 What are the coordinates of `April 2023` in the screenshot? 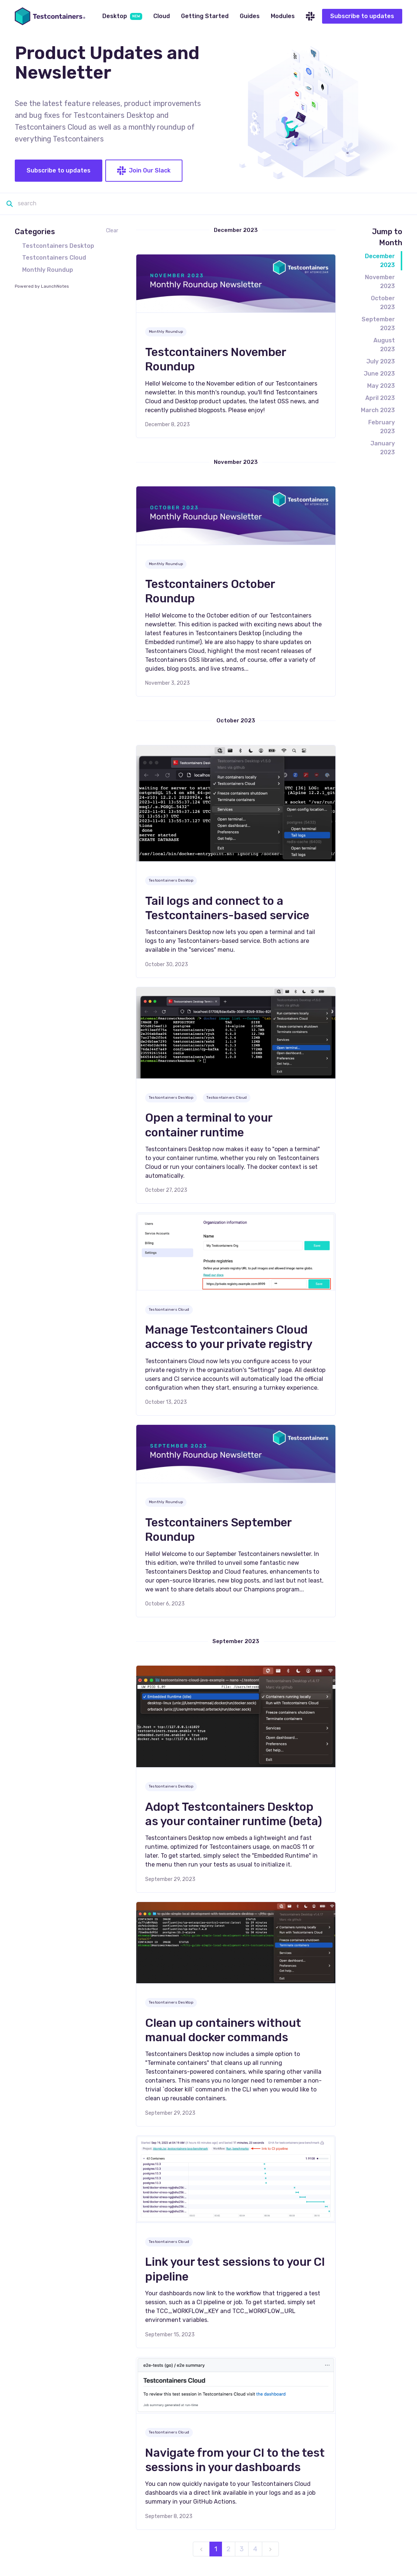 It's located at (380, 397).